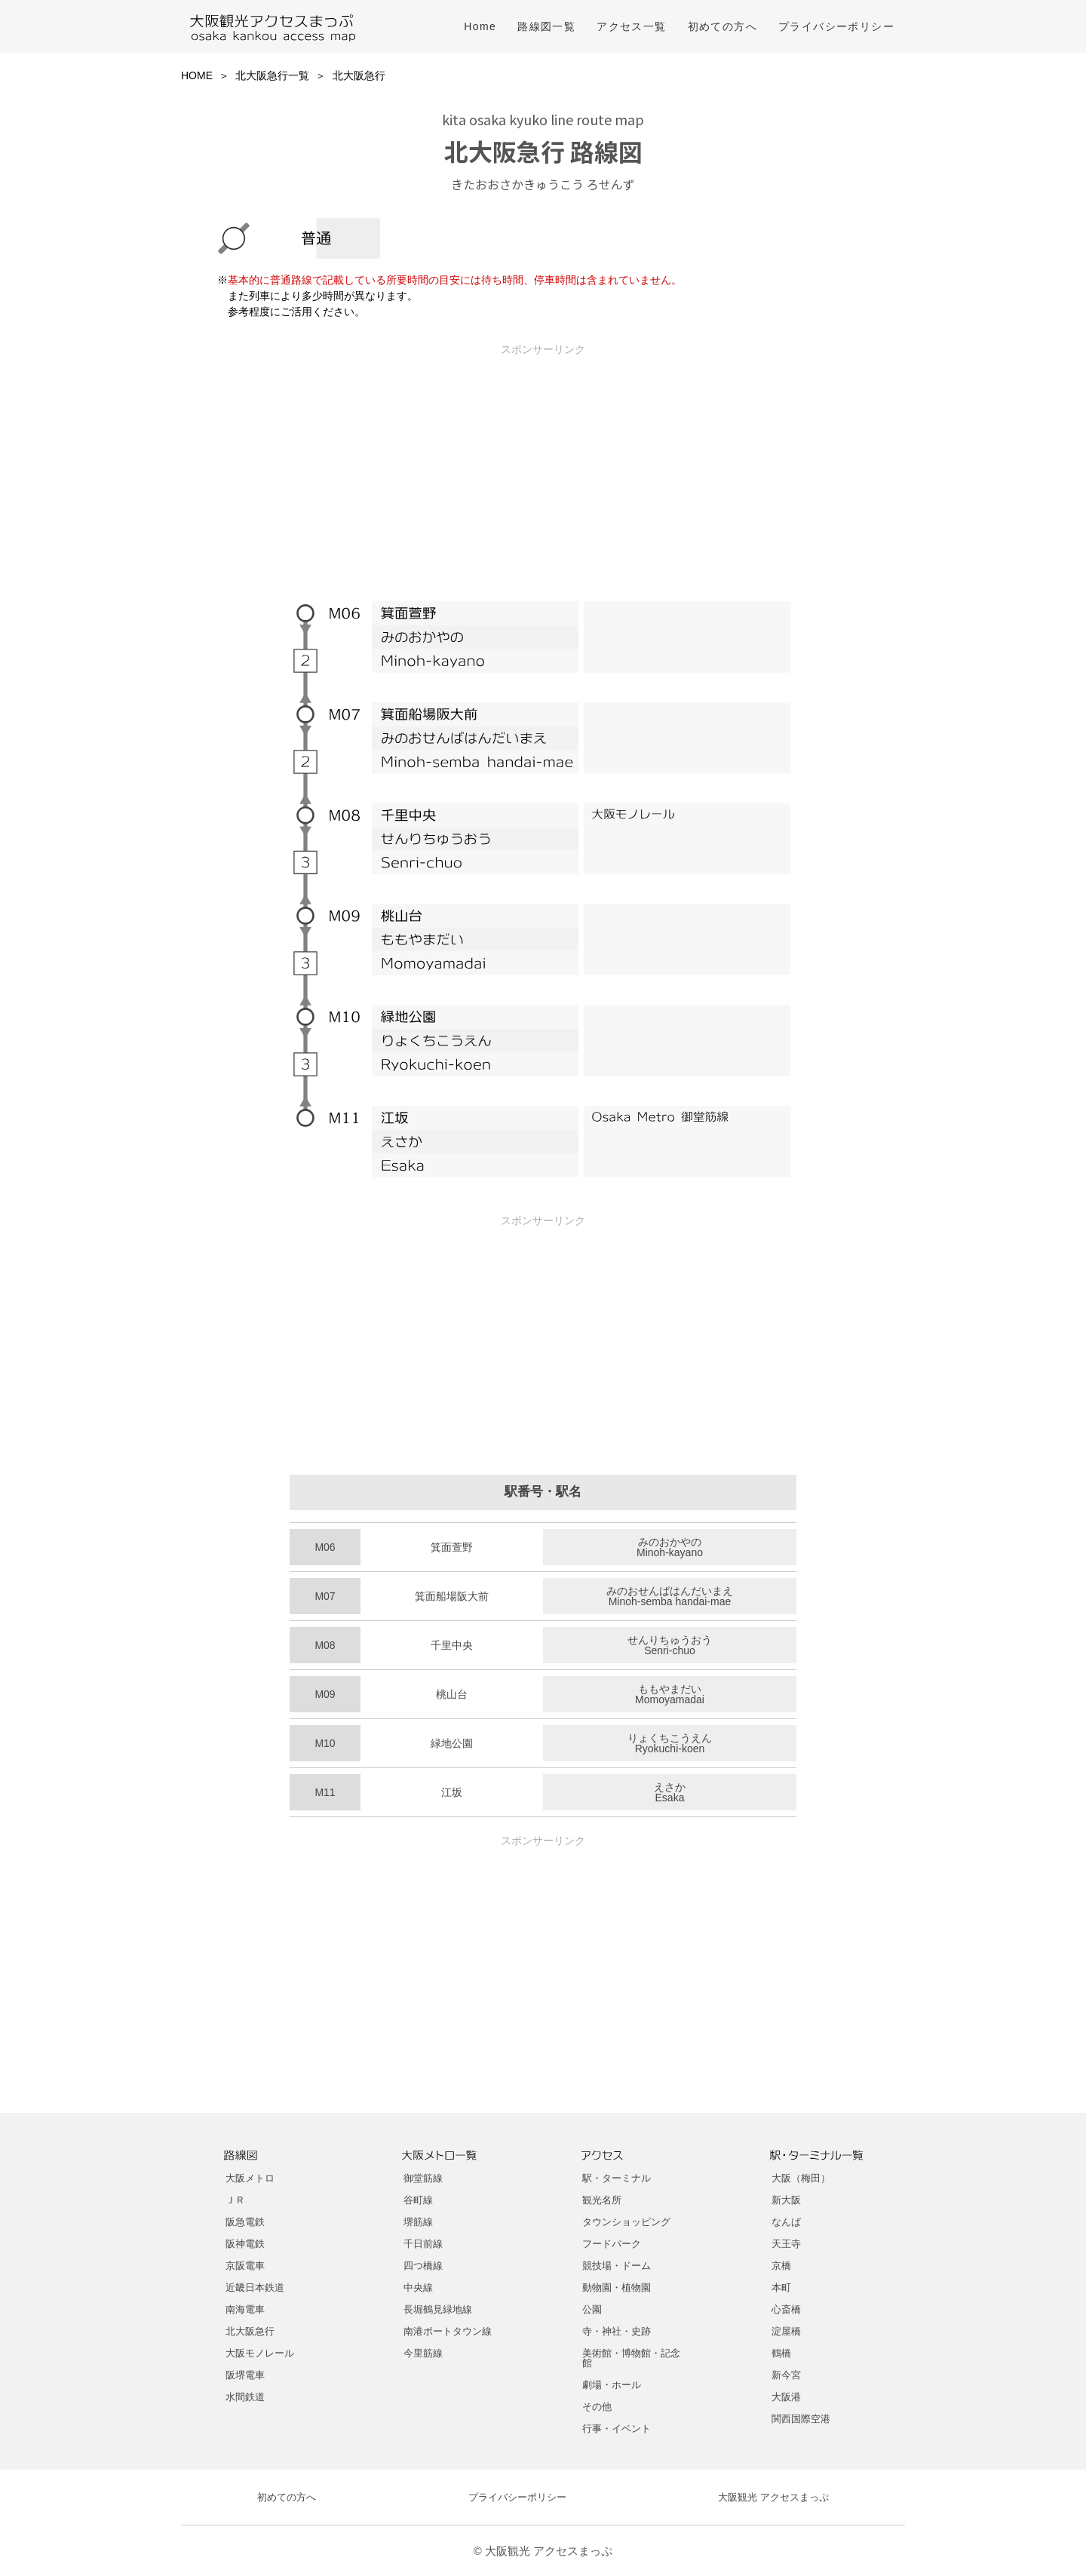 Image resolution: width=1086 pixels, height=2576 pixels. Describe the element at coordinates (423, 2265) in the screenshot. I see `四つ橋線` at that location.